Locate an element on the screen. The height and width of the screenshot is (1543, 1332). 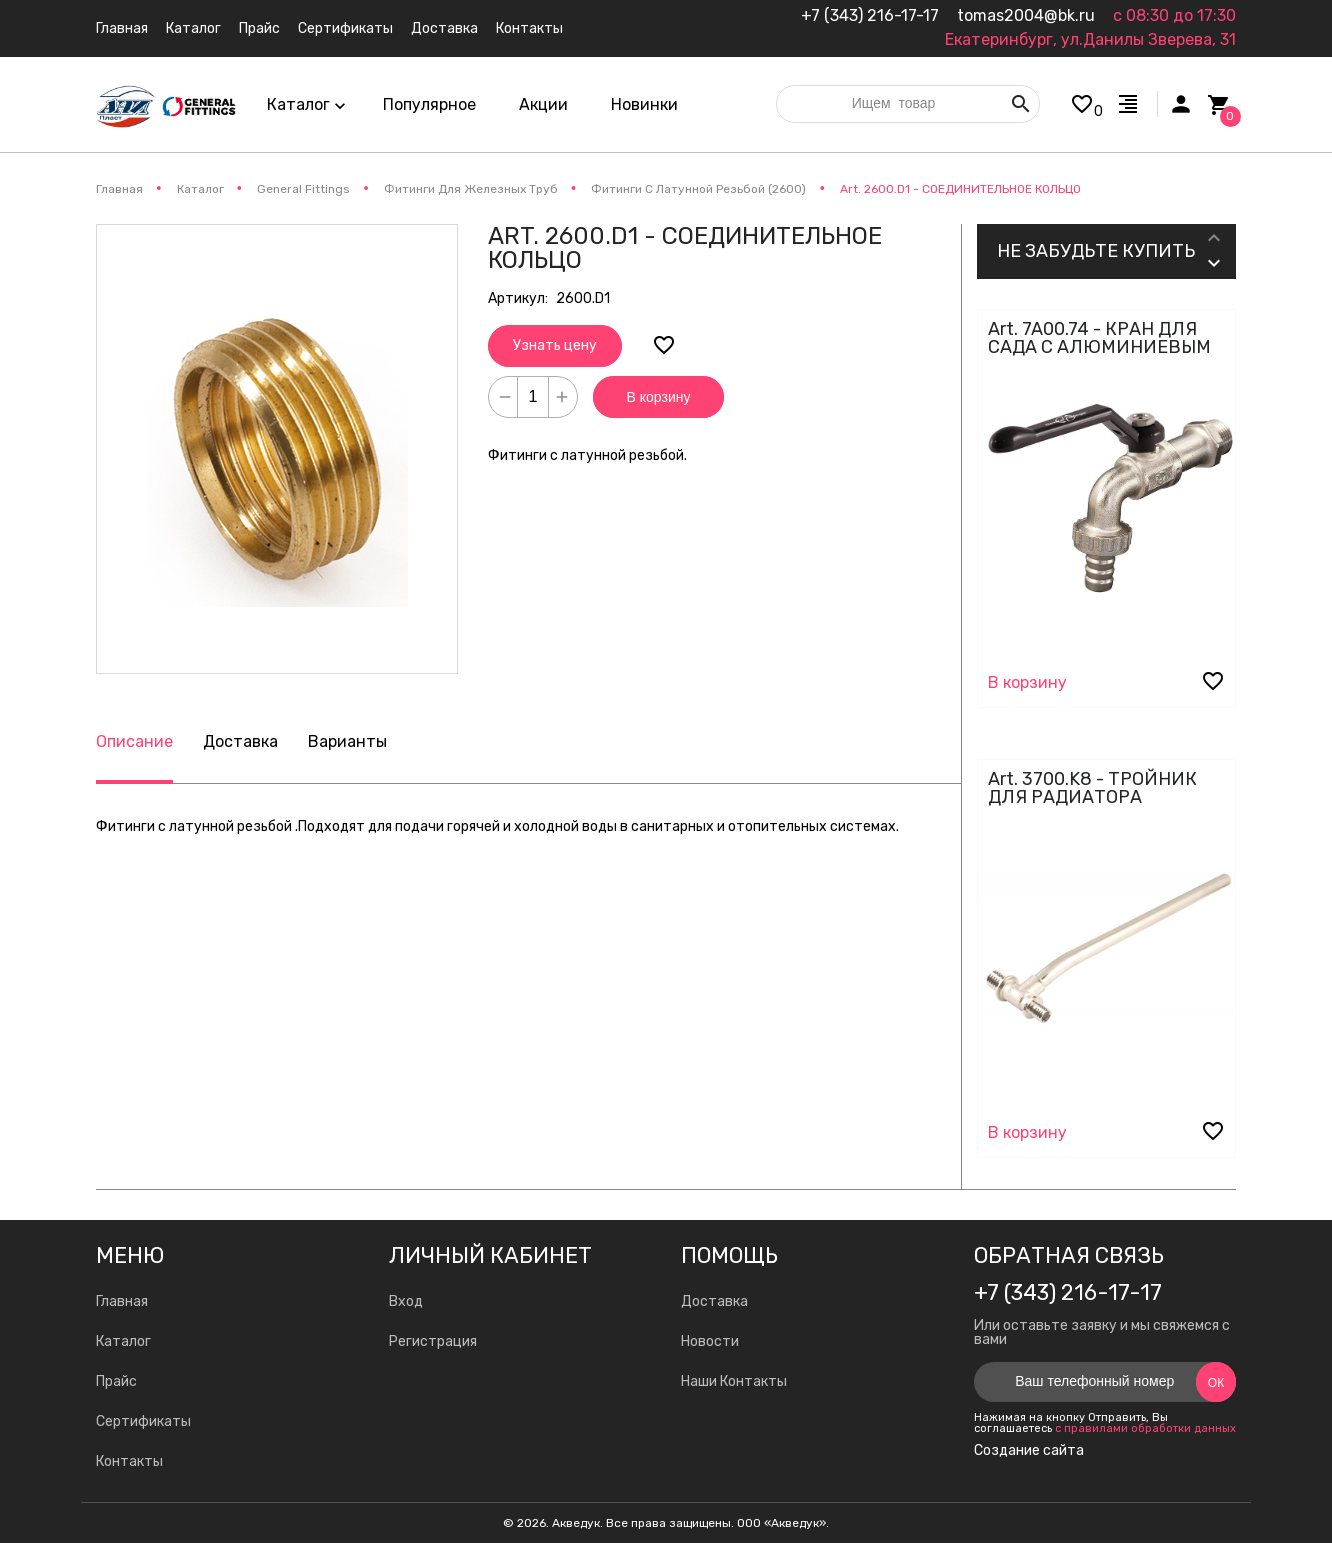
Создание сайта is located at coordinates (1029, 1451).